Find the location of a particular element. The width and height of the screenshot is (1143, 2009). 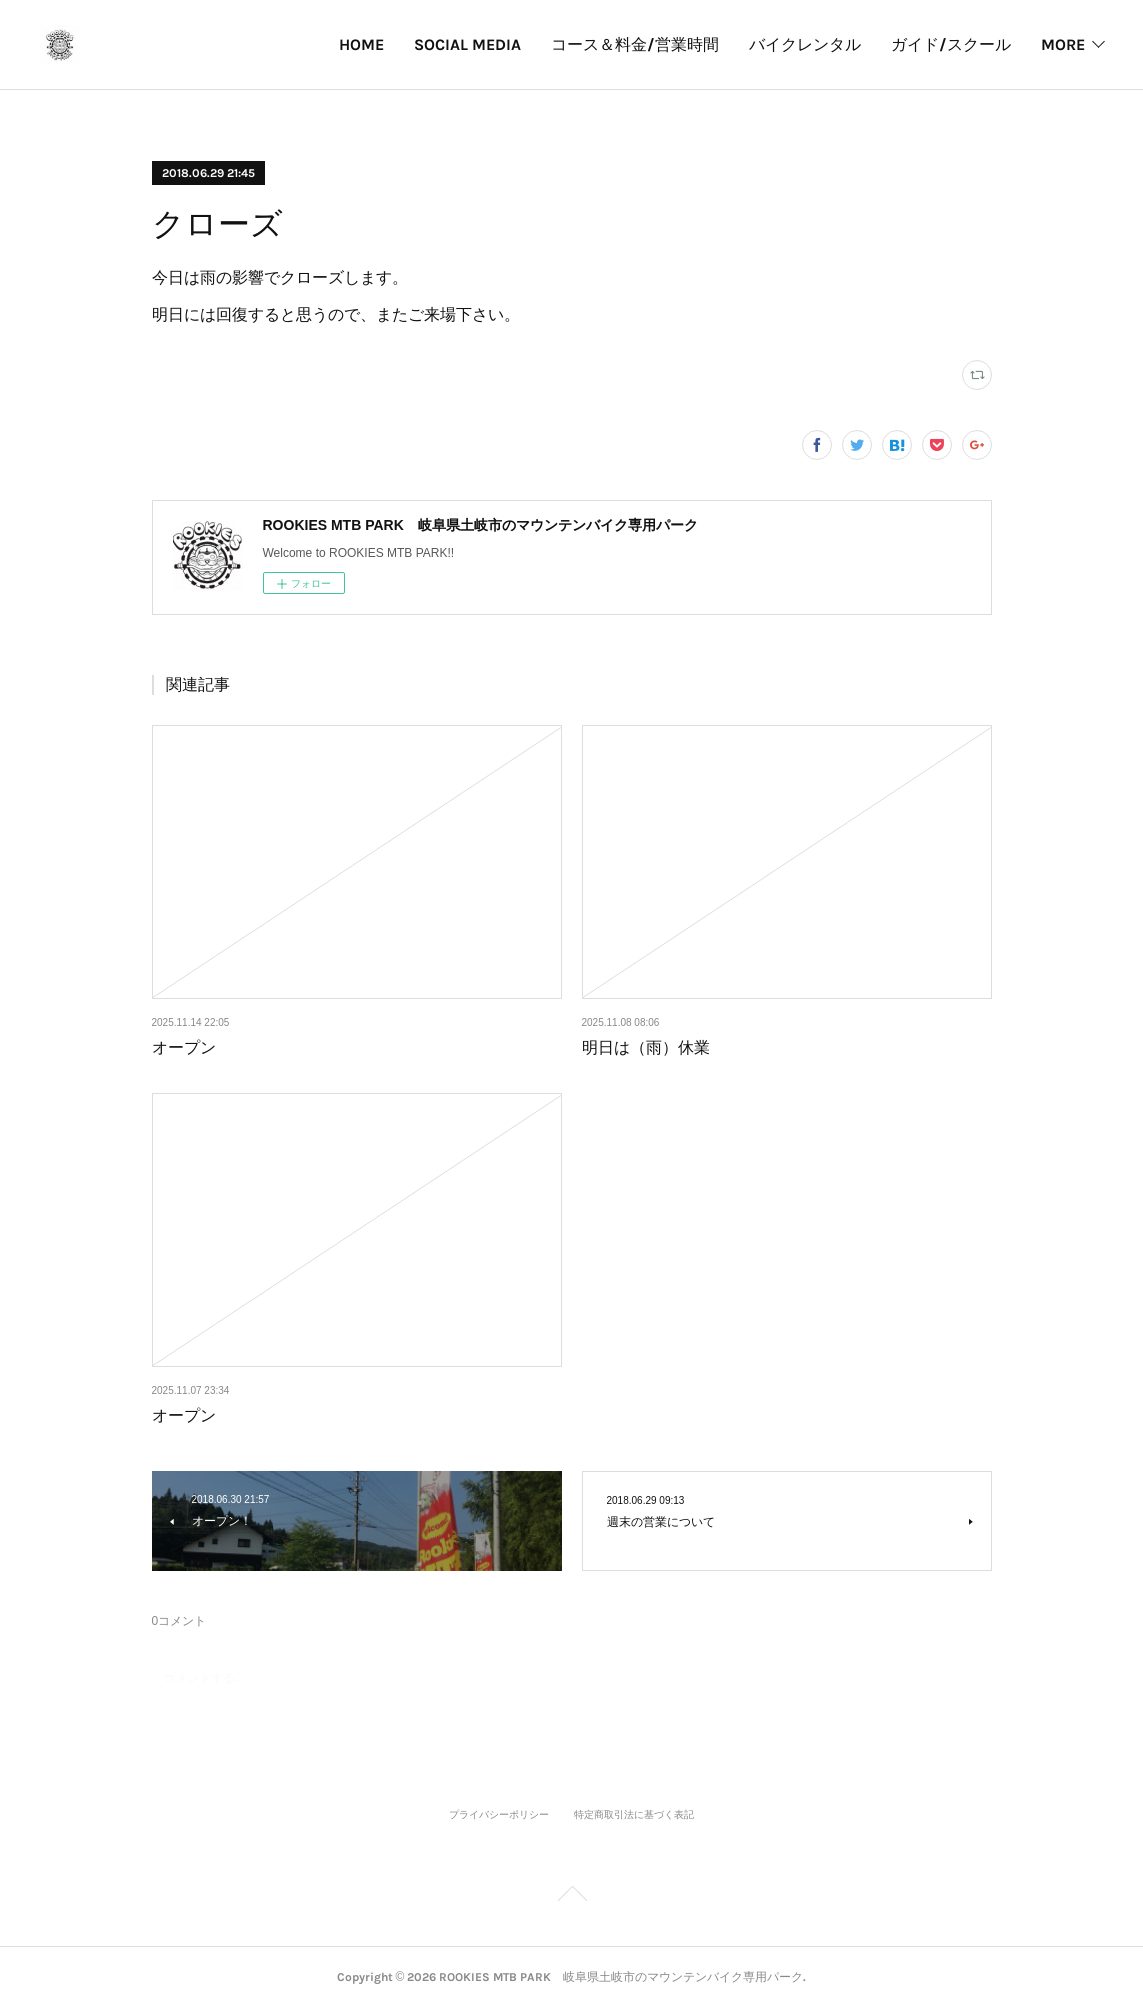

ガイド/スクール is located at coordinates (793, 44).